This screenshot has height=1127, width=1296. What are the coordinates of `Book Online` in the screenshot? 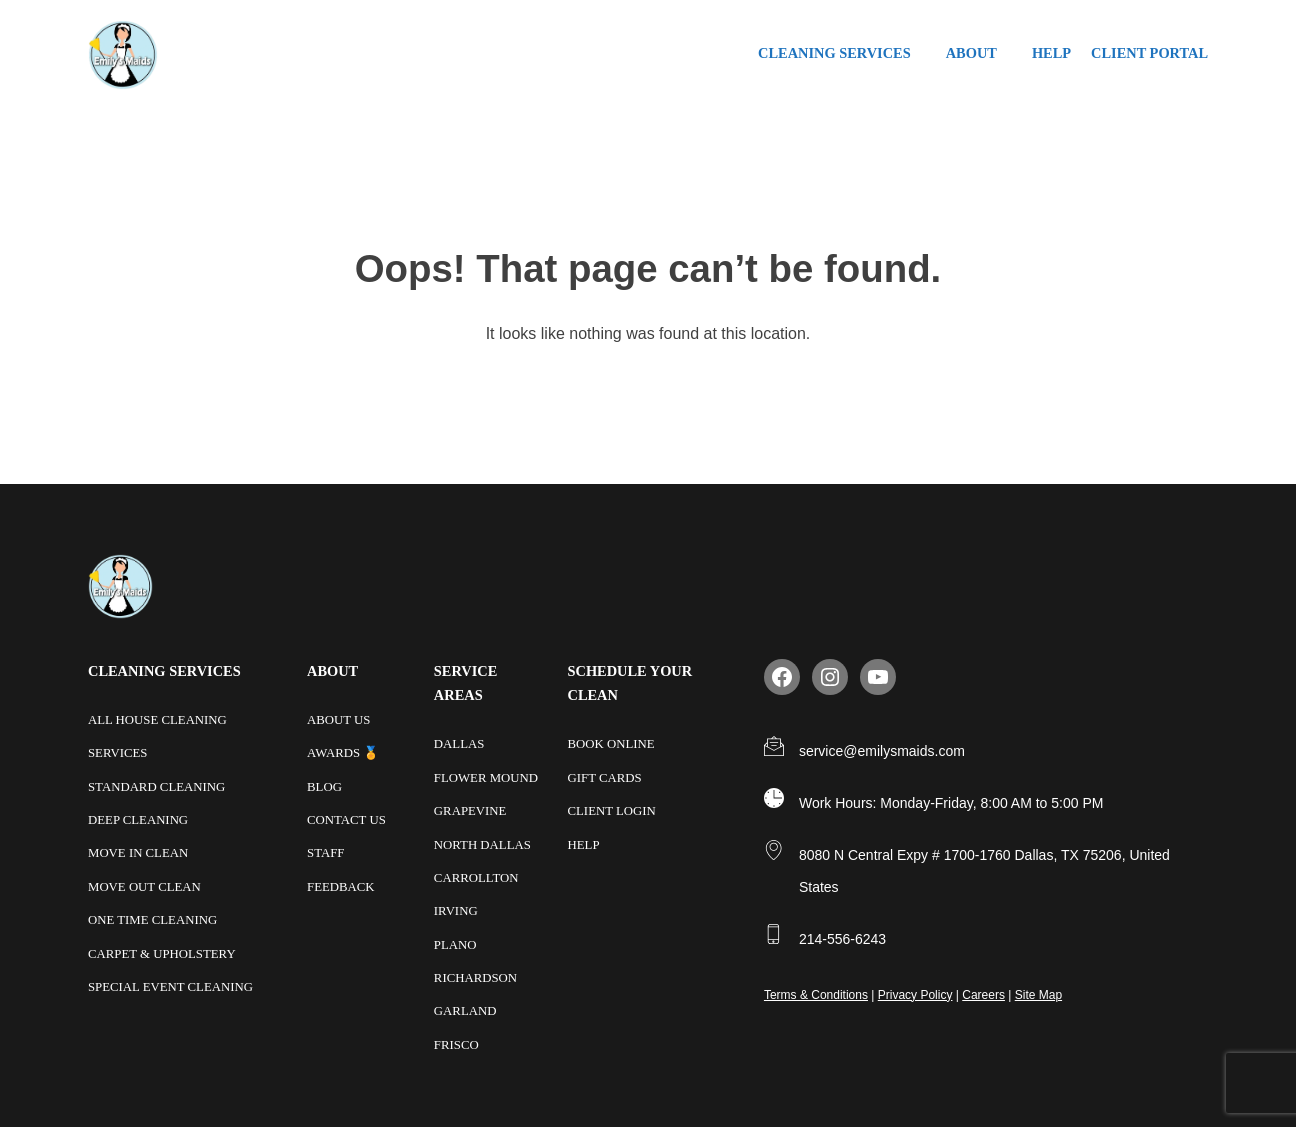 It's located at (611, 744).